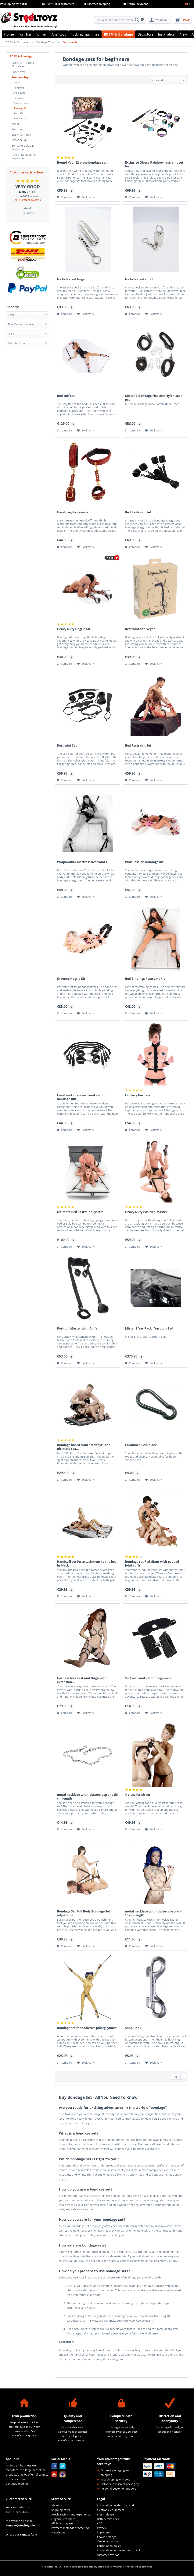 The image size is (194, 2576). Describe the element at coordinates (67, 746) in the screenshot. I see `Restraint Set` at that location.